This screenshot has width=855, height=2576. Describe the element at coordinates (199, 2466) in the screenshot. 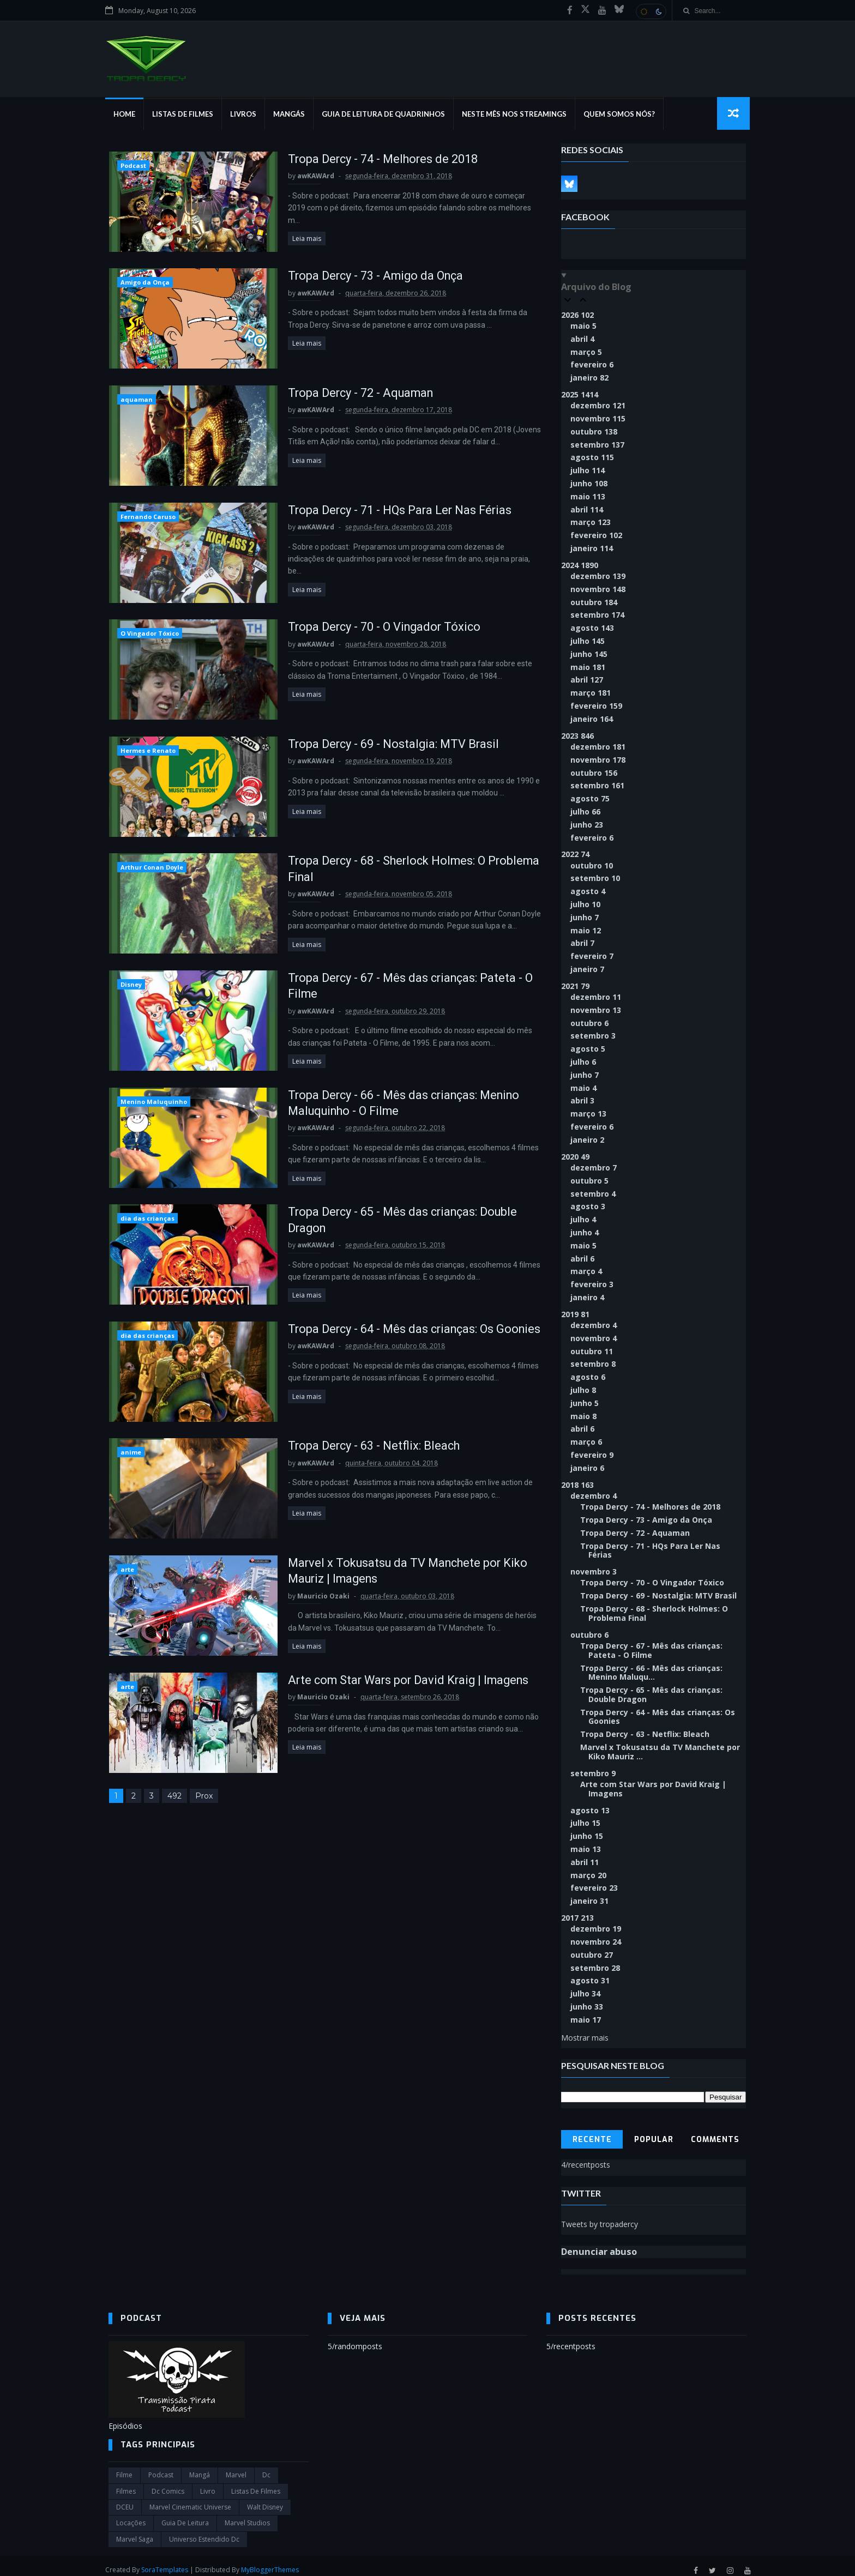

I see `Mangá` at that location.